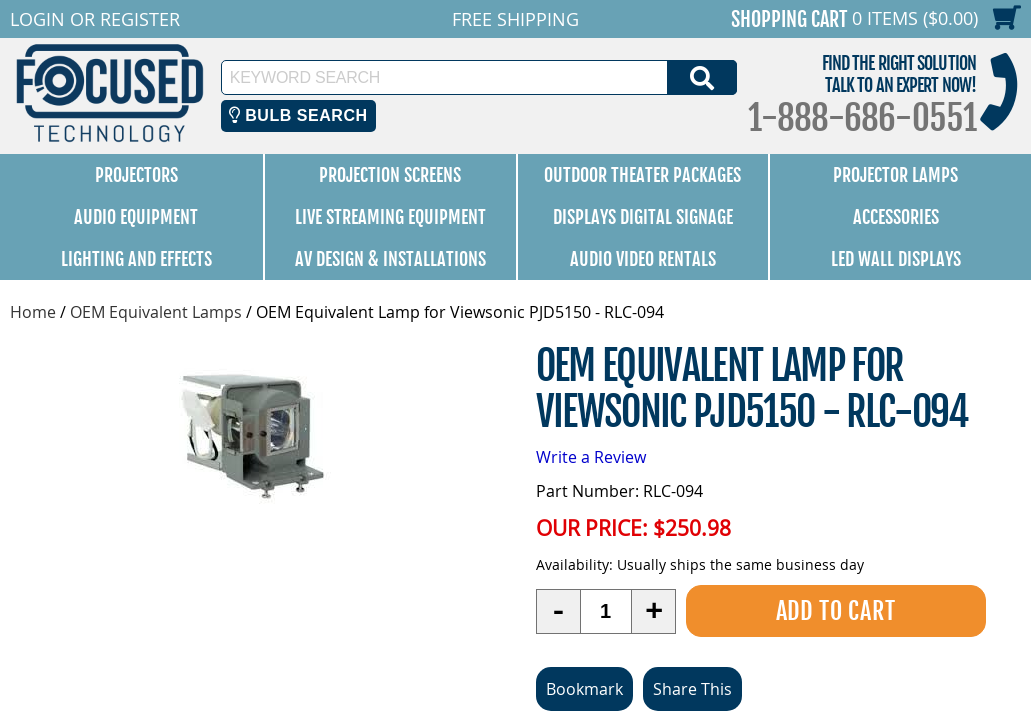  Describe the element at coordinates (33, 312) in the screenshot. I see `Home` at that location.